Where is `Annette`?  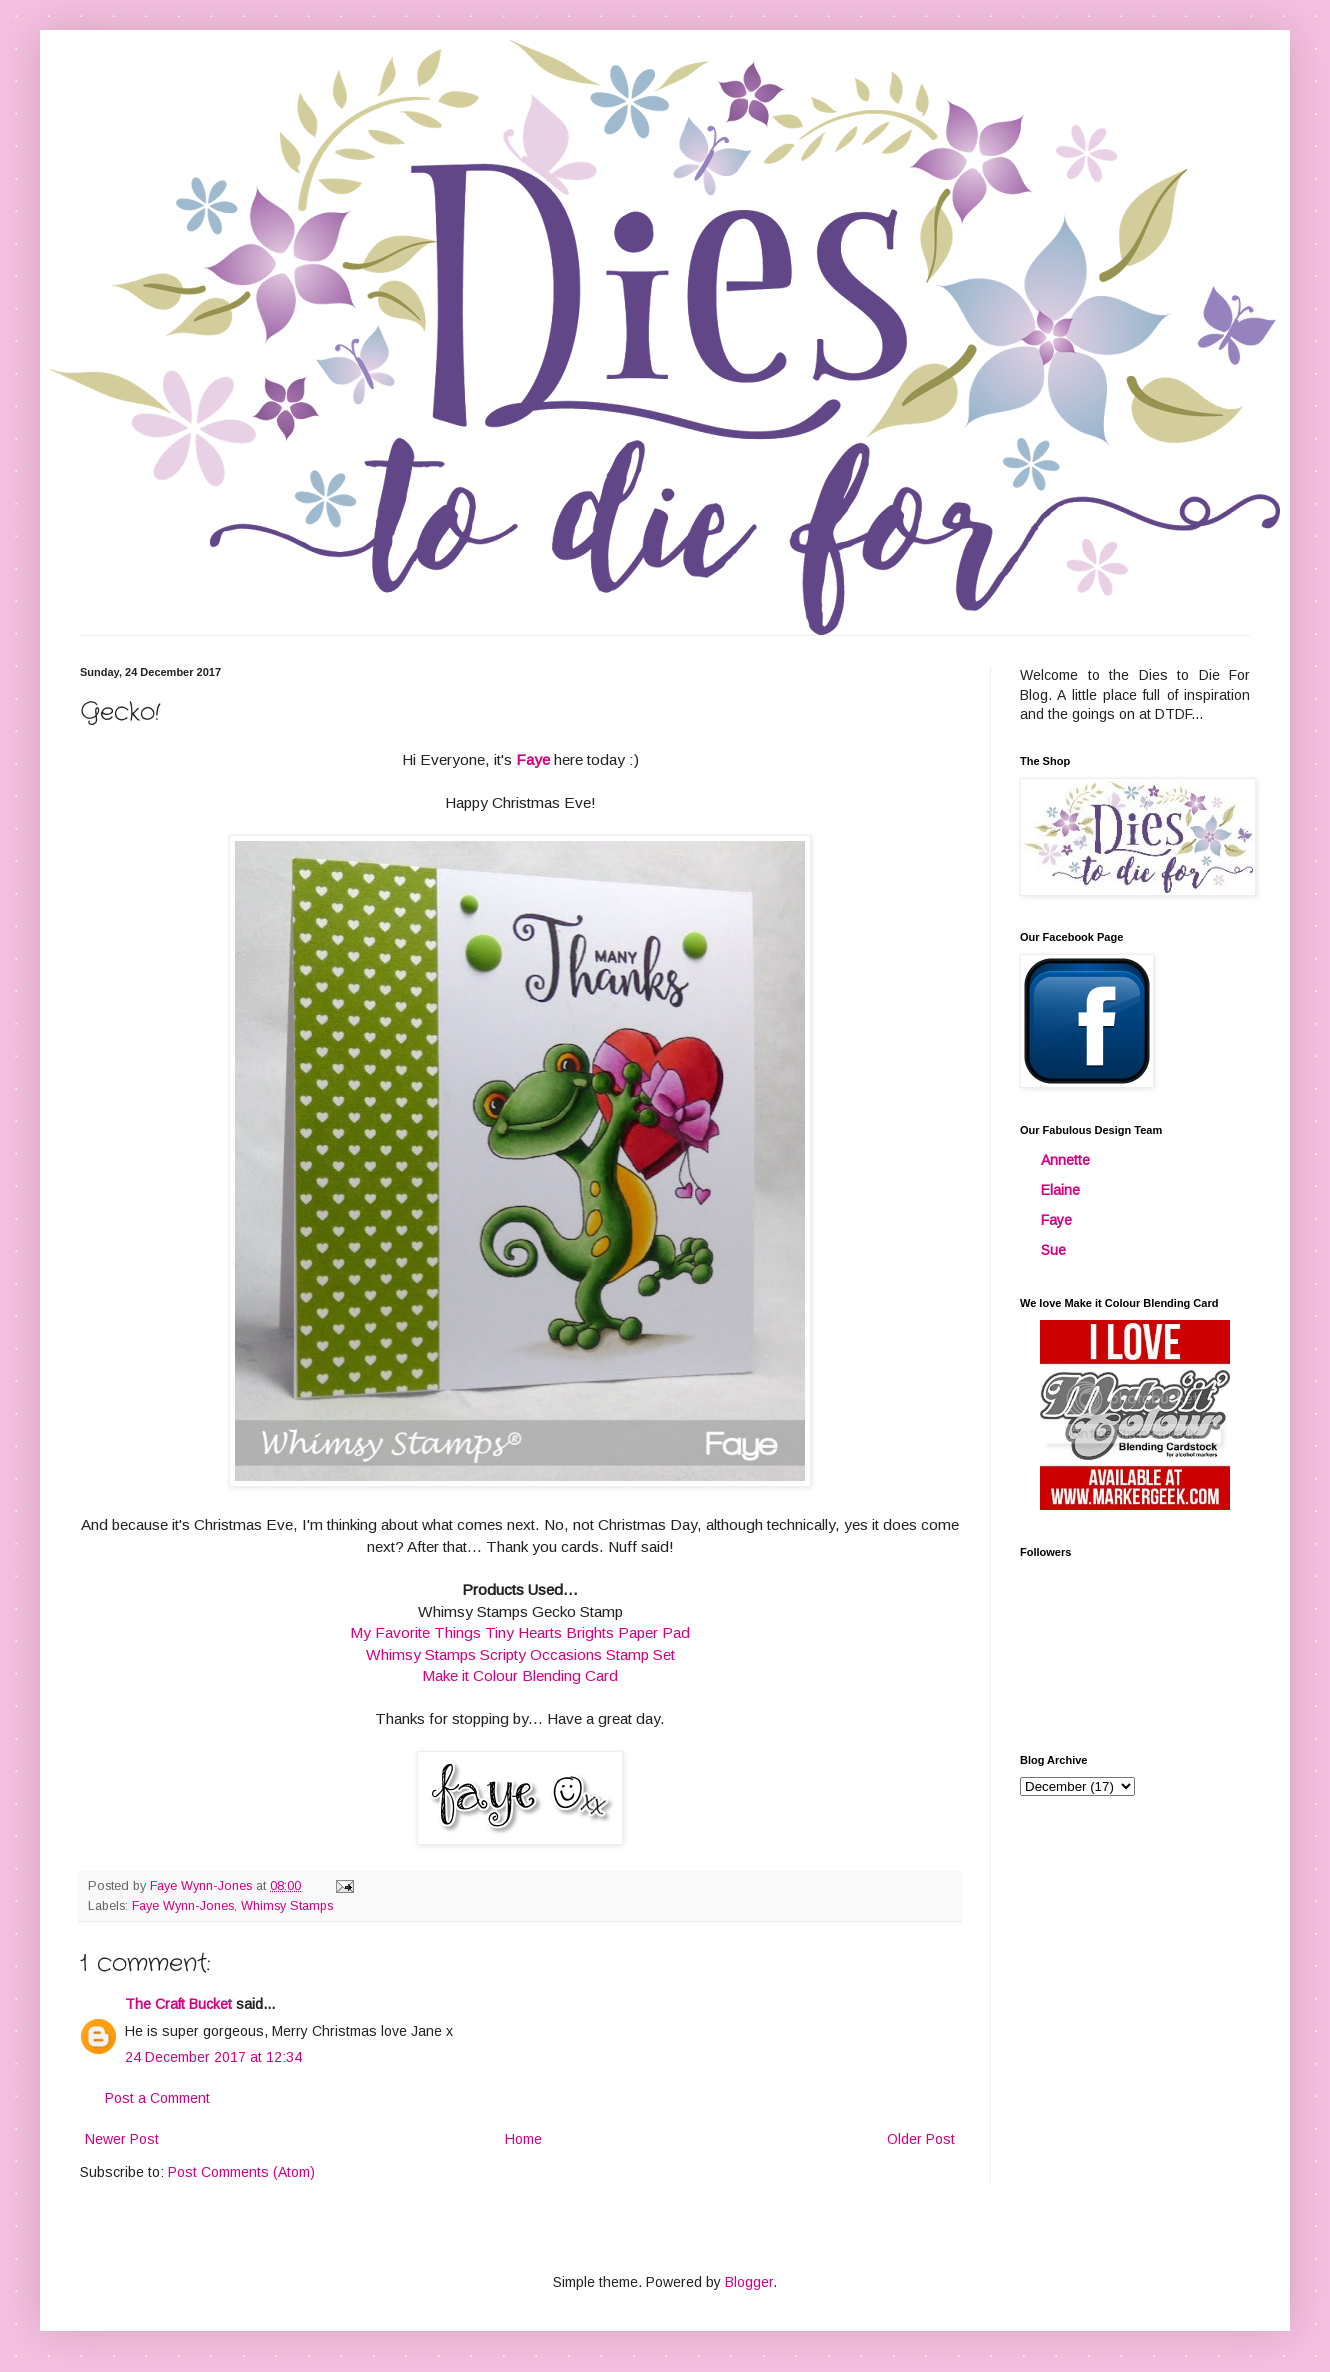 Annette is located at coordinates (1065, 1160).